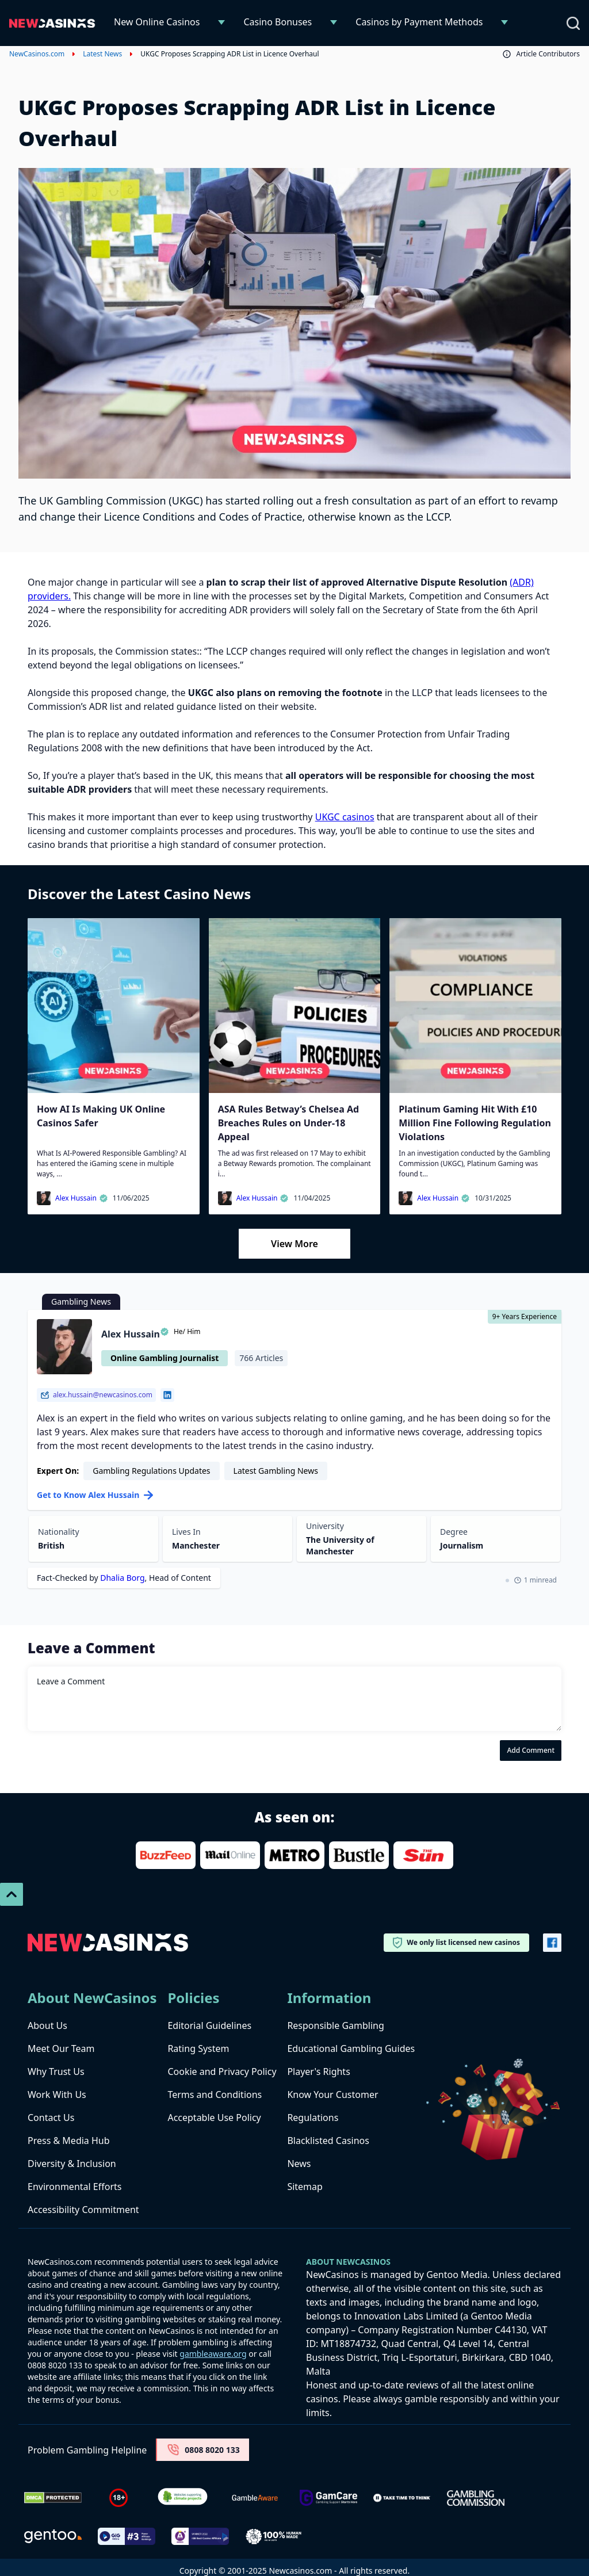  I want to click on Acceptable Use Policy, so click(214, 2117).